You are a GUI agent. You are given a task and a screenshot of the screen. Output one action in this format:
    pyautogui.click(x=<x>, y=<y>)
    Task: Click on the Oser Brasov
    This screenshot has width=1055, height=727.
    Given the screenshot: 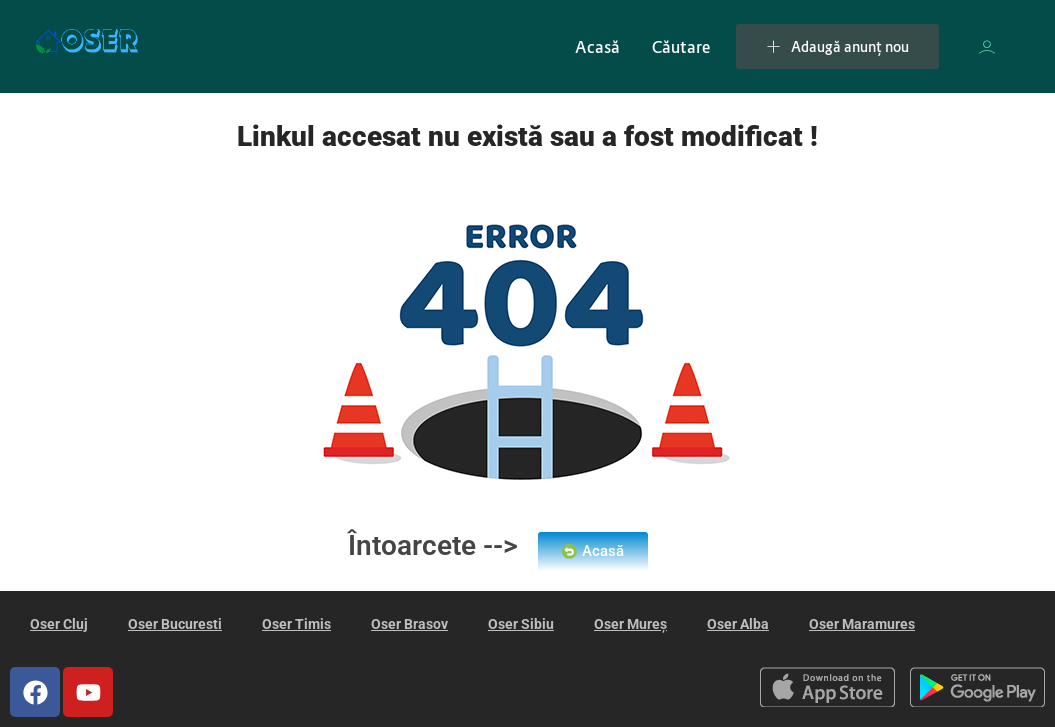 What is the action you would take?
    pyautogui.click(x=409, y=624)
    